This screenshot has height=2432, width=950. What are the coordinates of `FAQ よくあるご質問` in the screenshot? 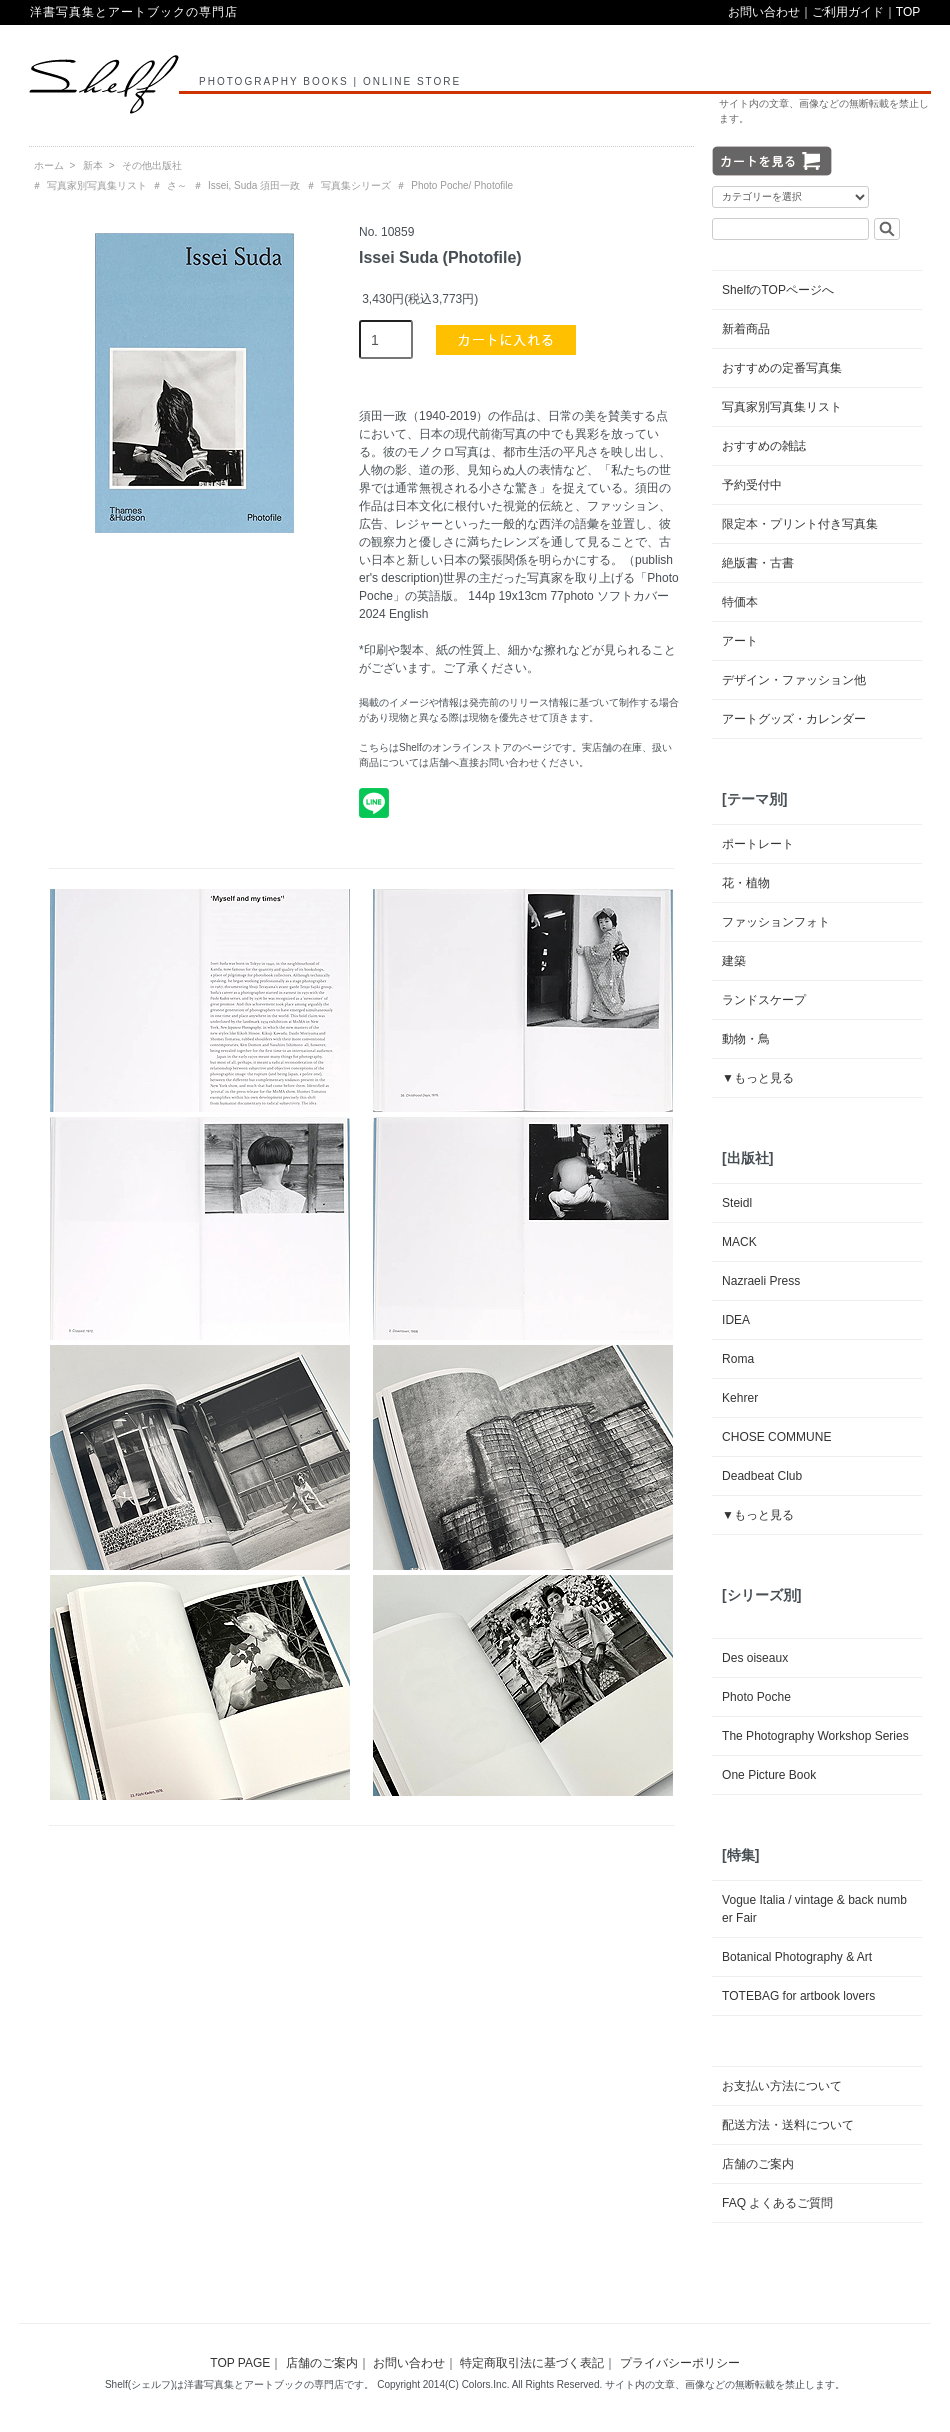 It's located at (777, 2203).